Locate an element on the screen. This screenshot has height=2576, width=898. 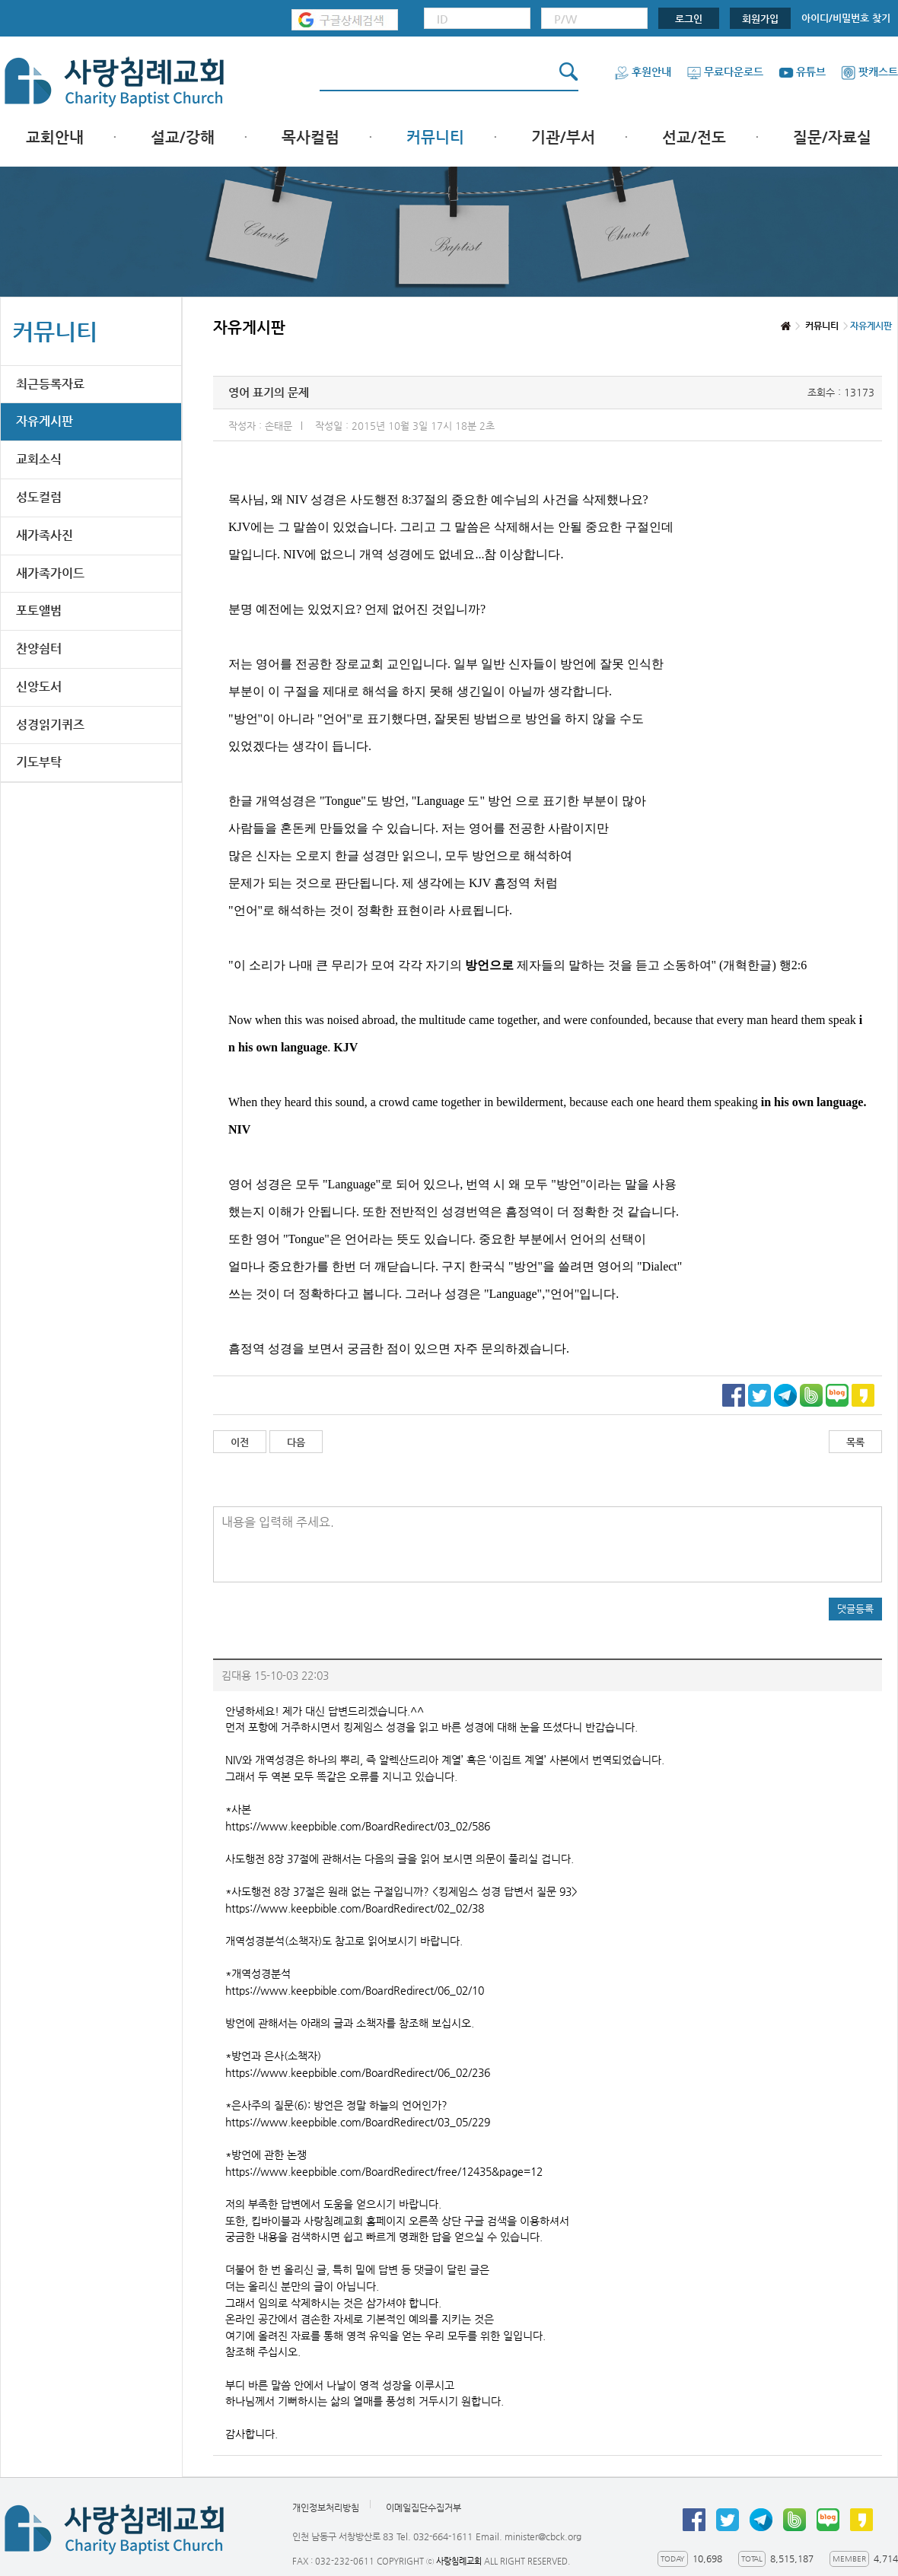
개인정보처리방침 is located at coordinates (325, 2507).